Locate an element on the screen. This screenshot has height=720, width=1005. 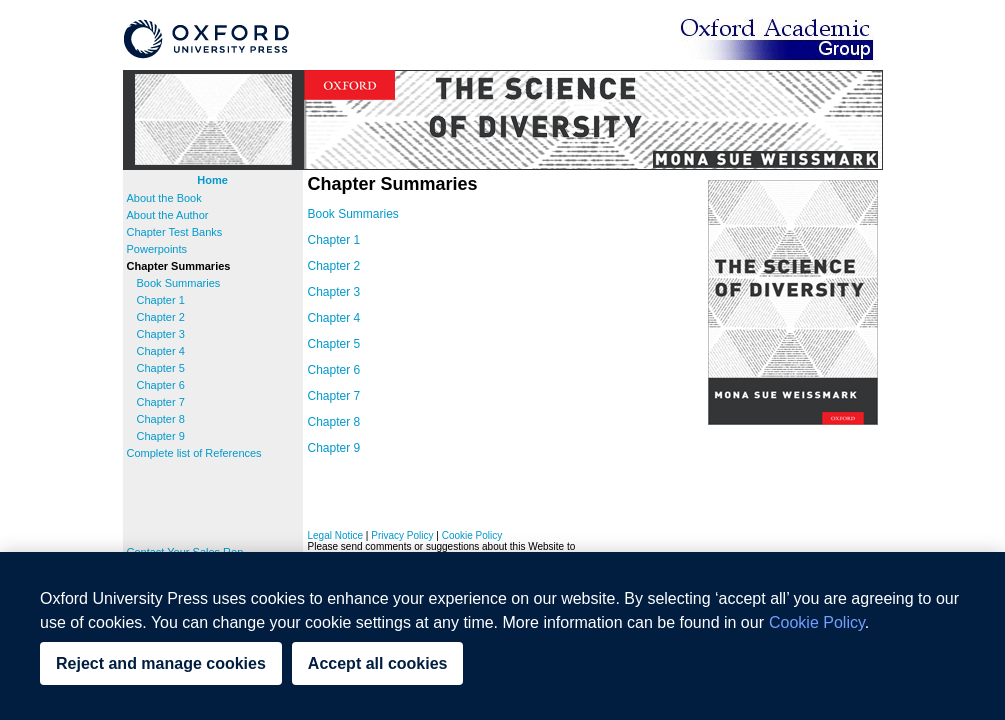
About the Book is located at coordinates (164, 198).